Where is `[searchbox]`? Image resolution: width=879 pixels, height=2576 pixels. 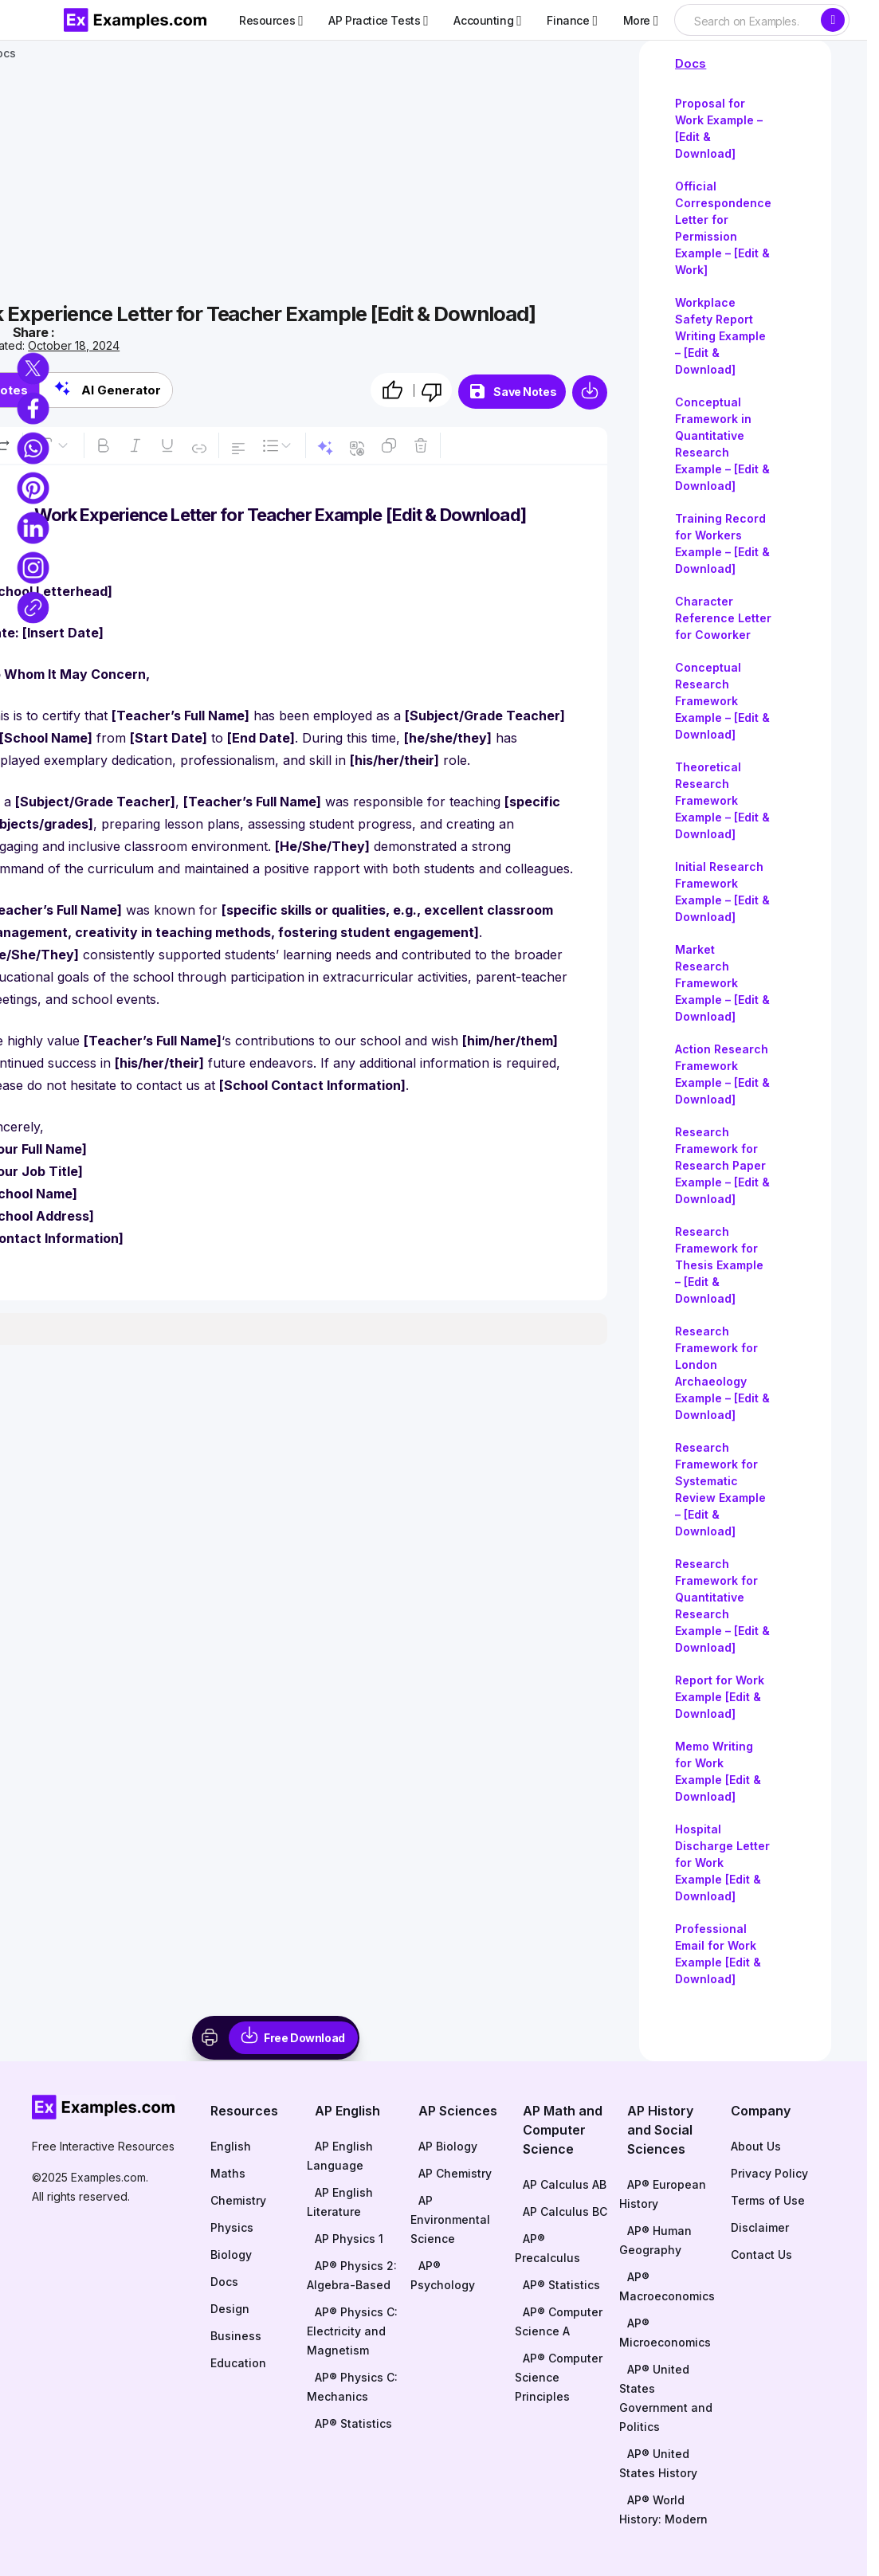
[searchbox] is located at coordinates (746, 21).